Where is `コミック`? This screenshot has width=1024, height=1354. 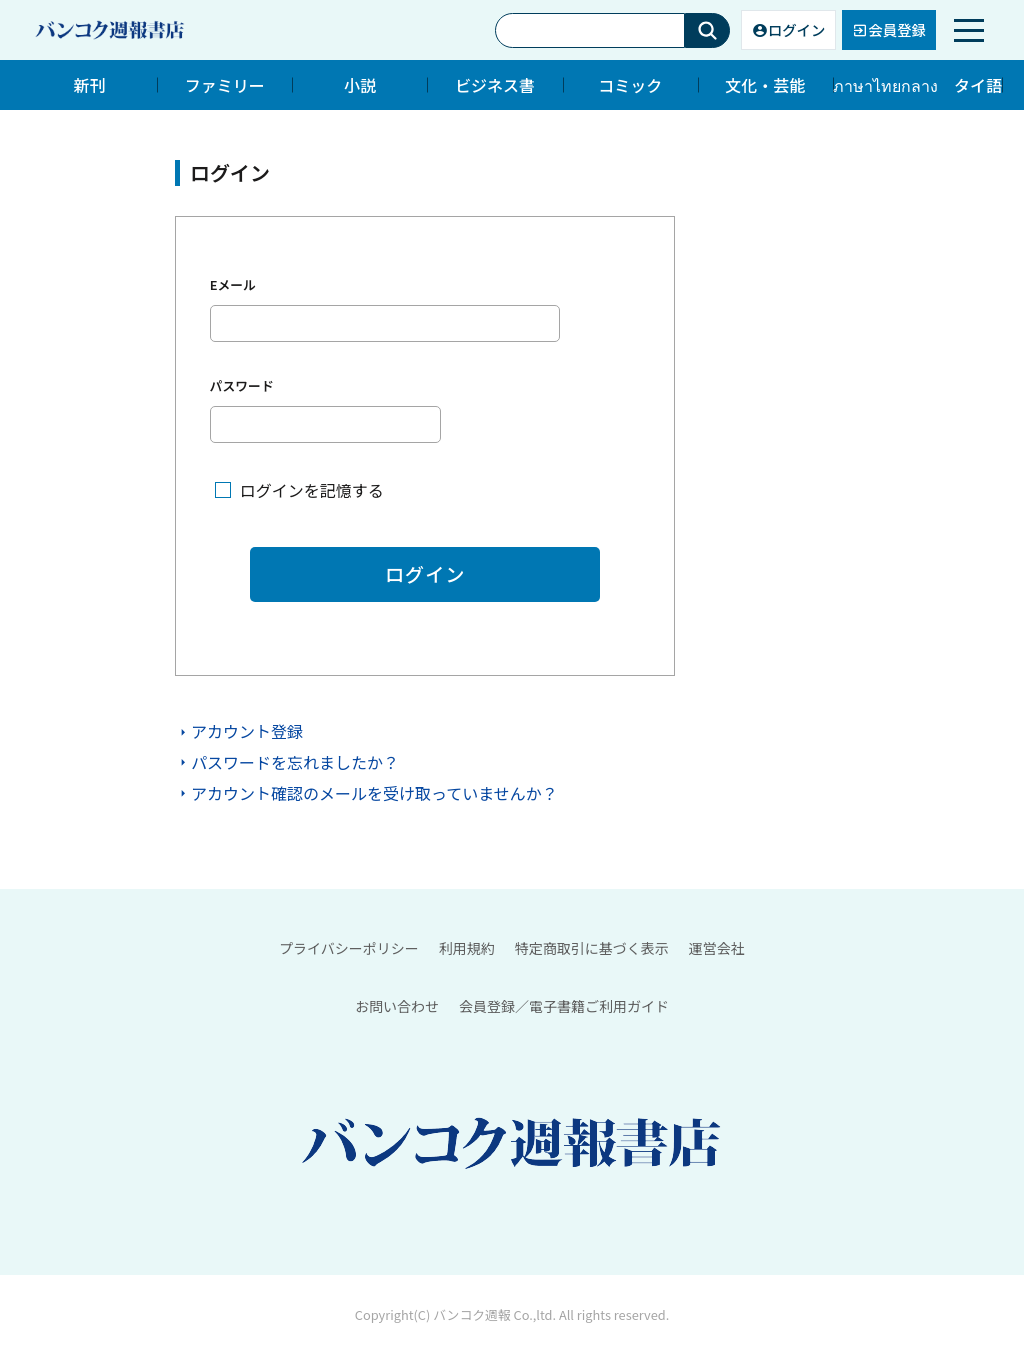
コミック is located at coordinates (630, 85).